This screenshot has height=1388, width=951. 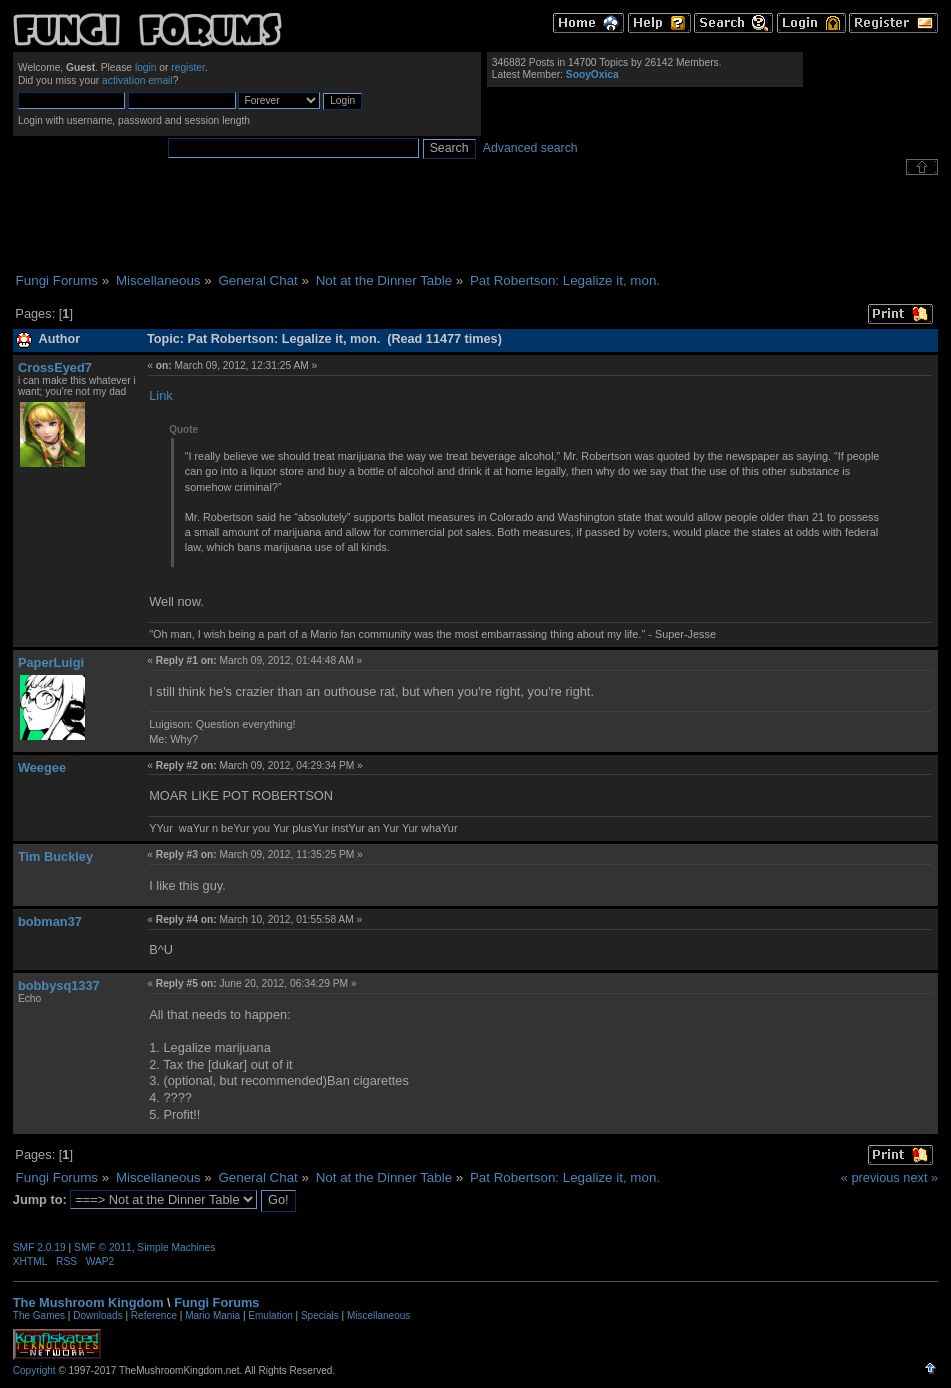 What do you see at coordinates (137, 80) in the screenshot?
I see `activation email` at bounding box center [137, 80].